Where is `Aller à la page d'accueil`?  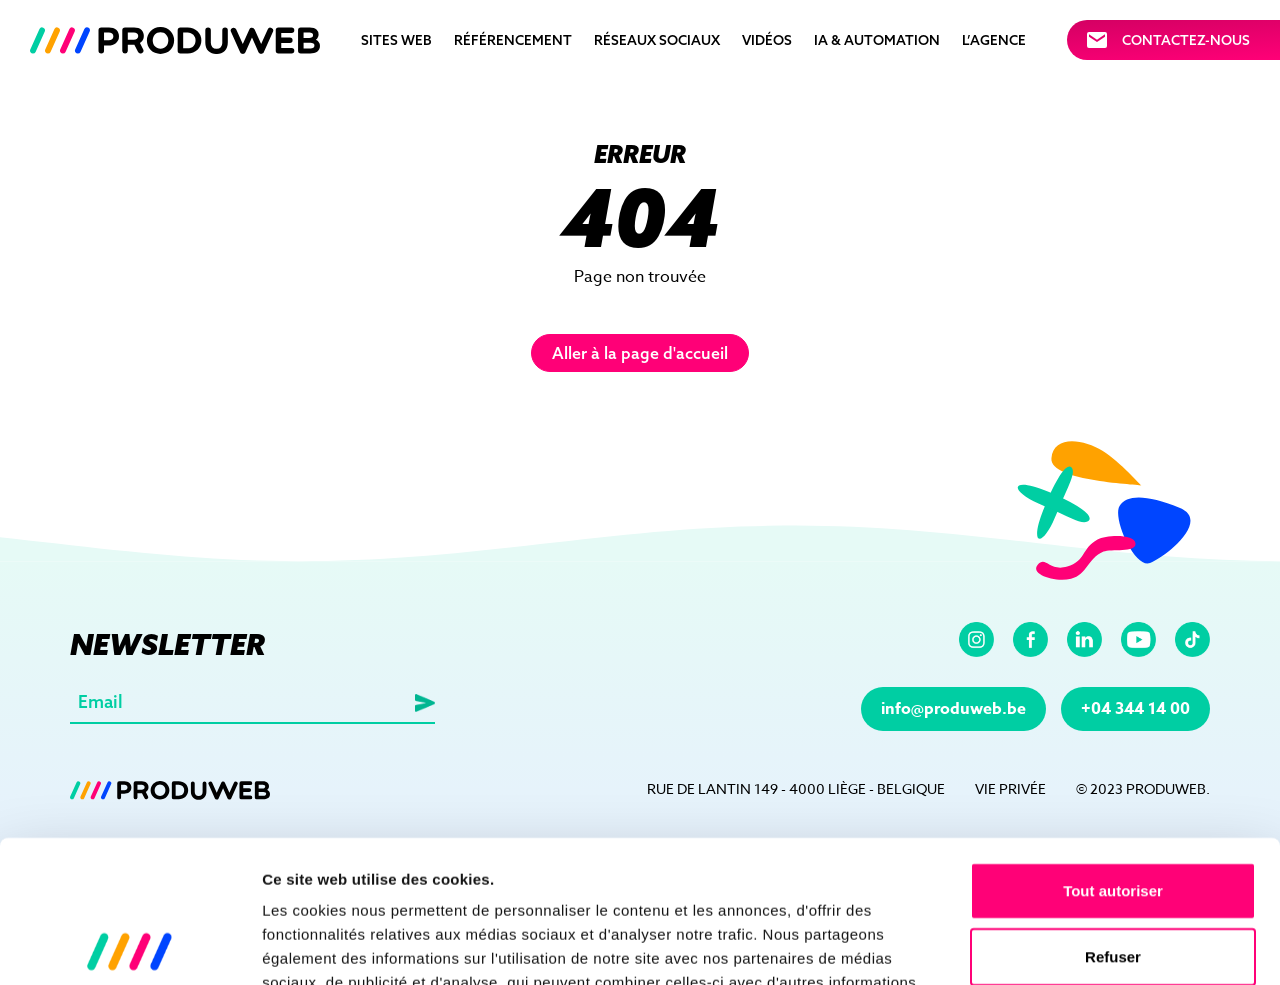
Aller à la page d'accueil is located at coordinates (640, 353).